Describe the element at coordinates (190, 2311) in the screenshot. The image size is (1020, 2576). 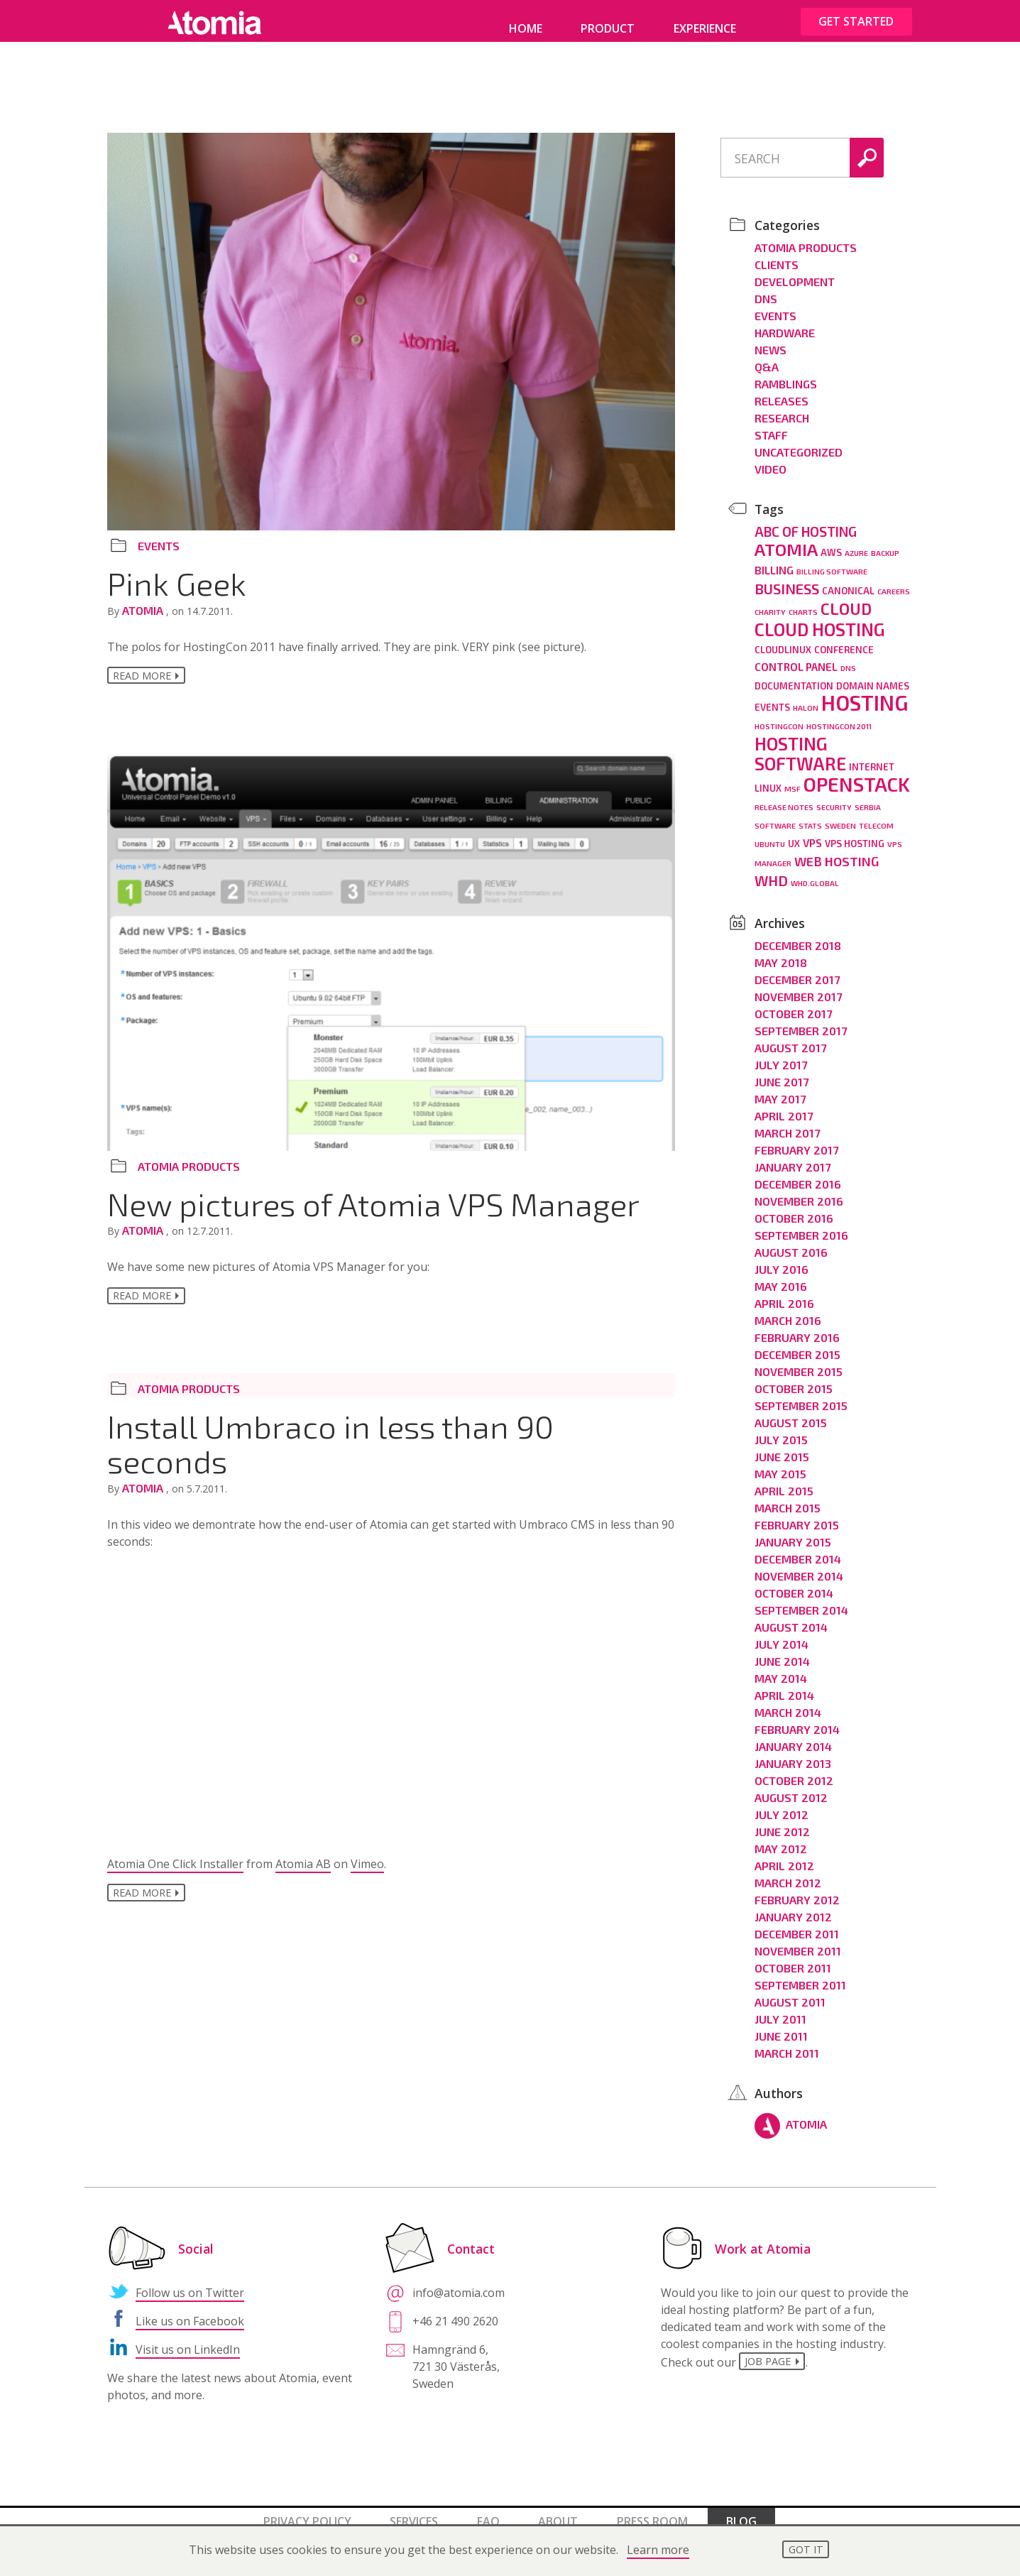
I see `Like us on Facebook` at that location.